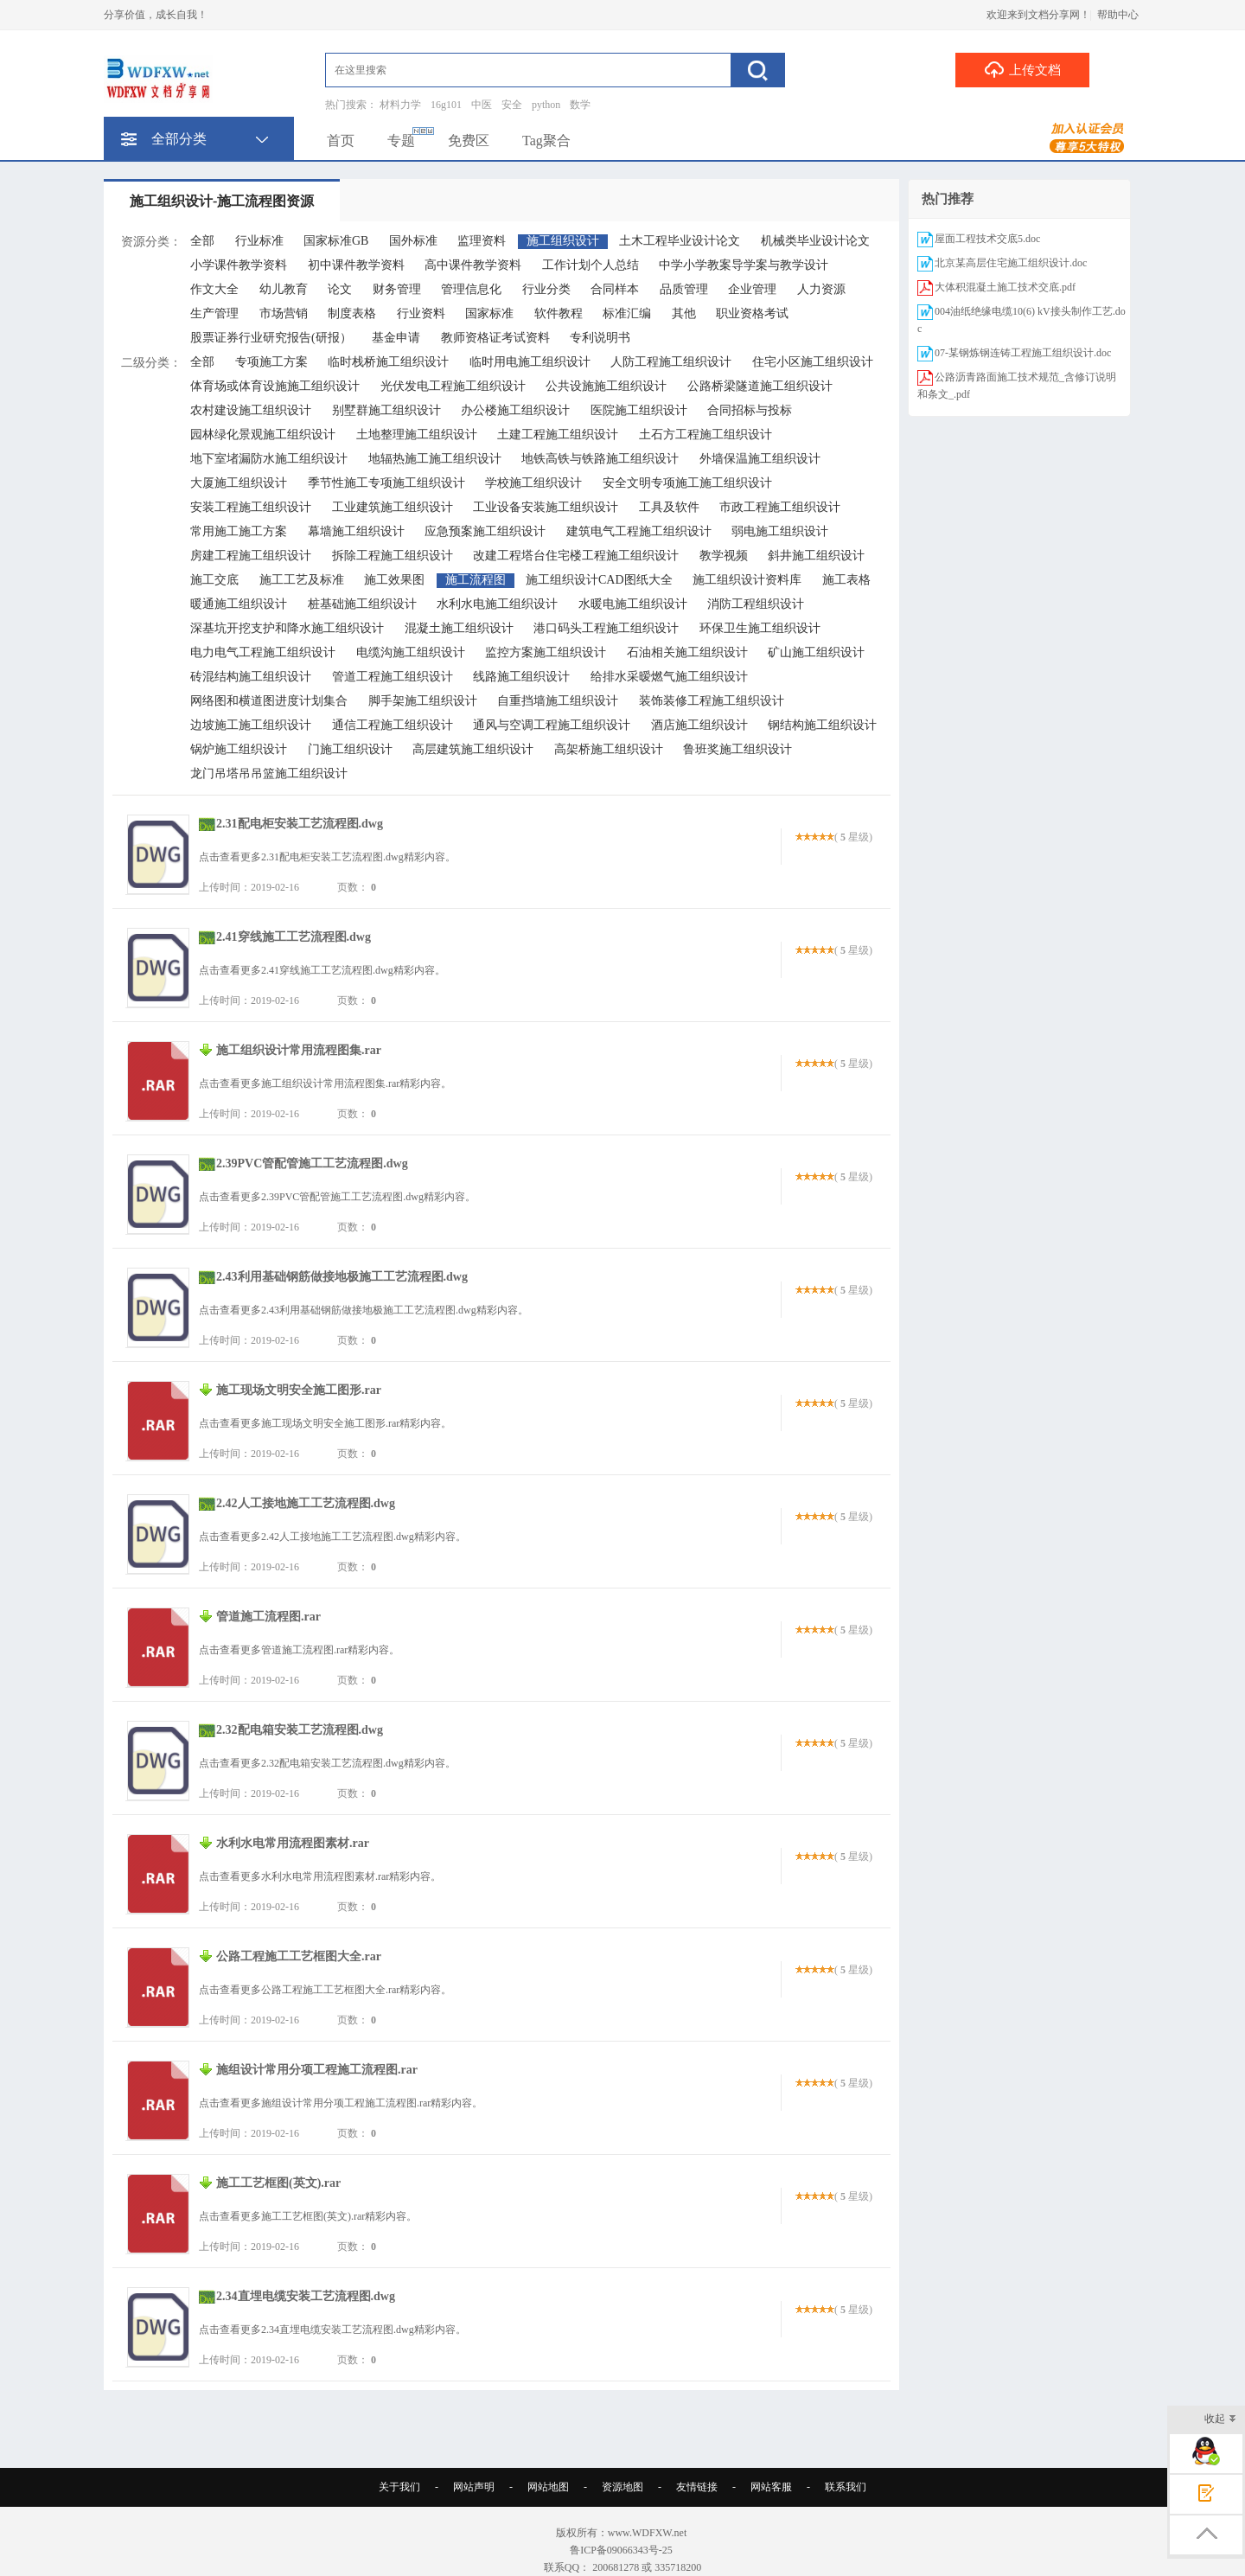 Image resolution: width=1245 pixels, height=2576 pixels. Describe the element at coordinates (759, 458) in the screenshot. I see `外墙保温施工组织设计` at that location.